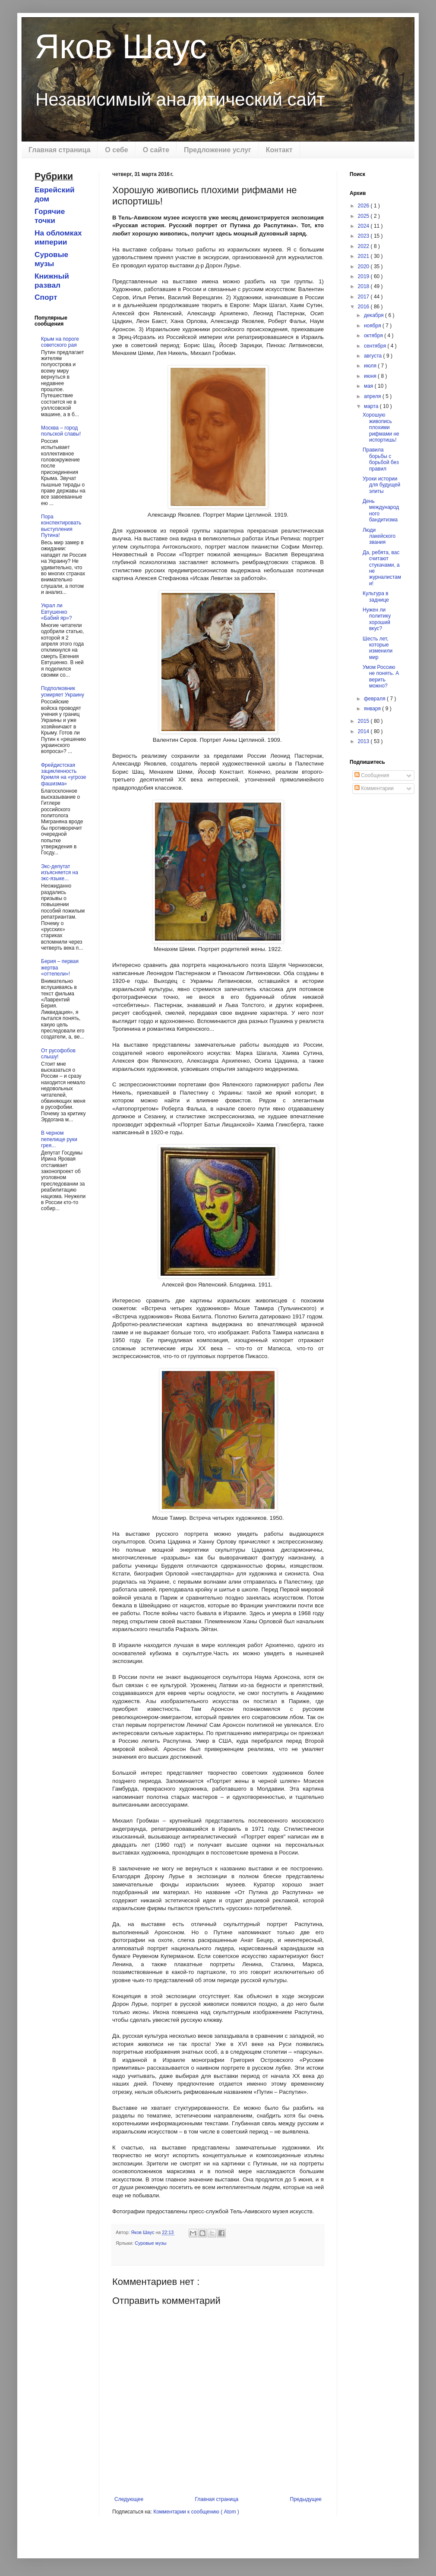  What do you see at coordinates (373, 356) in the screenshot?
I see `августа` at bounding box center [373, 356].